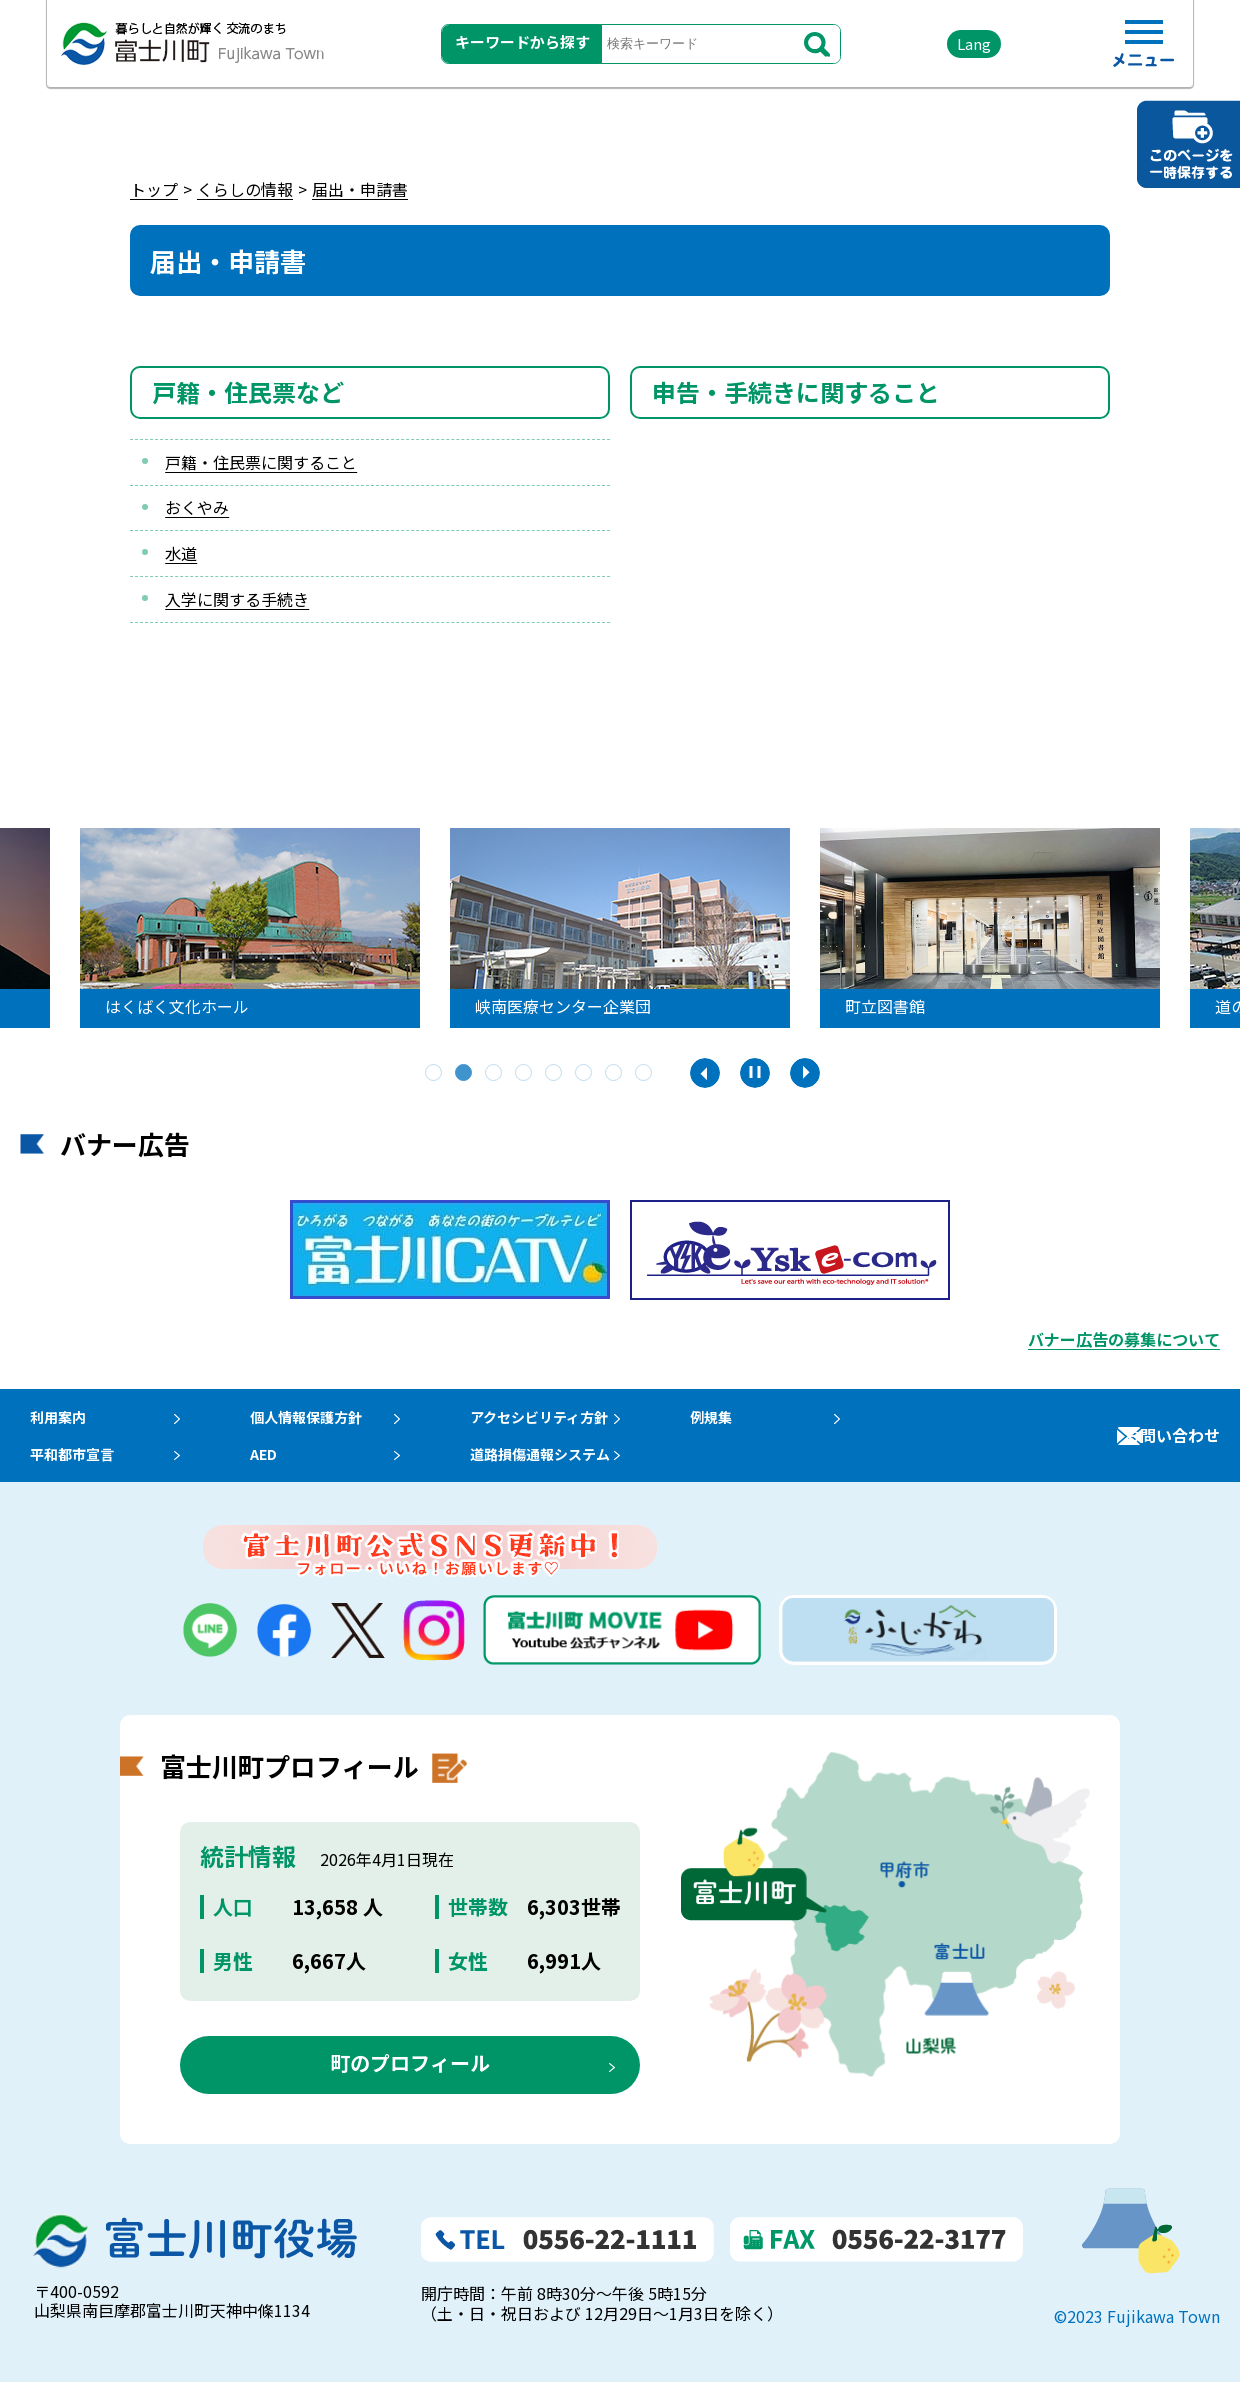  What do you see at coordinates (749, 1423) in the screenshot?
I see `例規集` at bounding box center [749, 1423].